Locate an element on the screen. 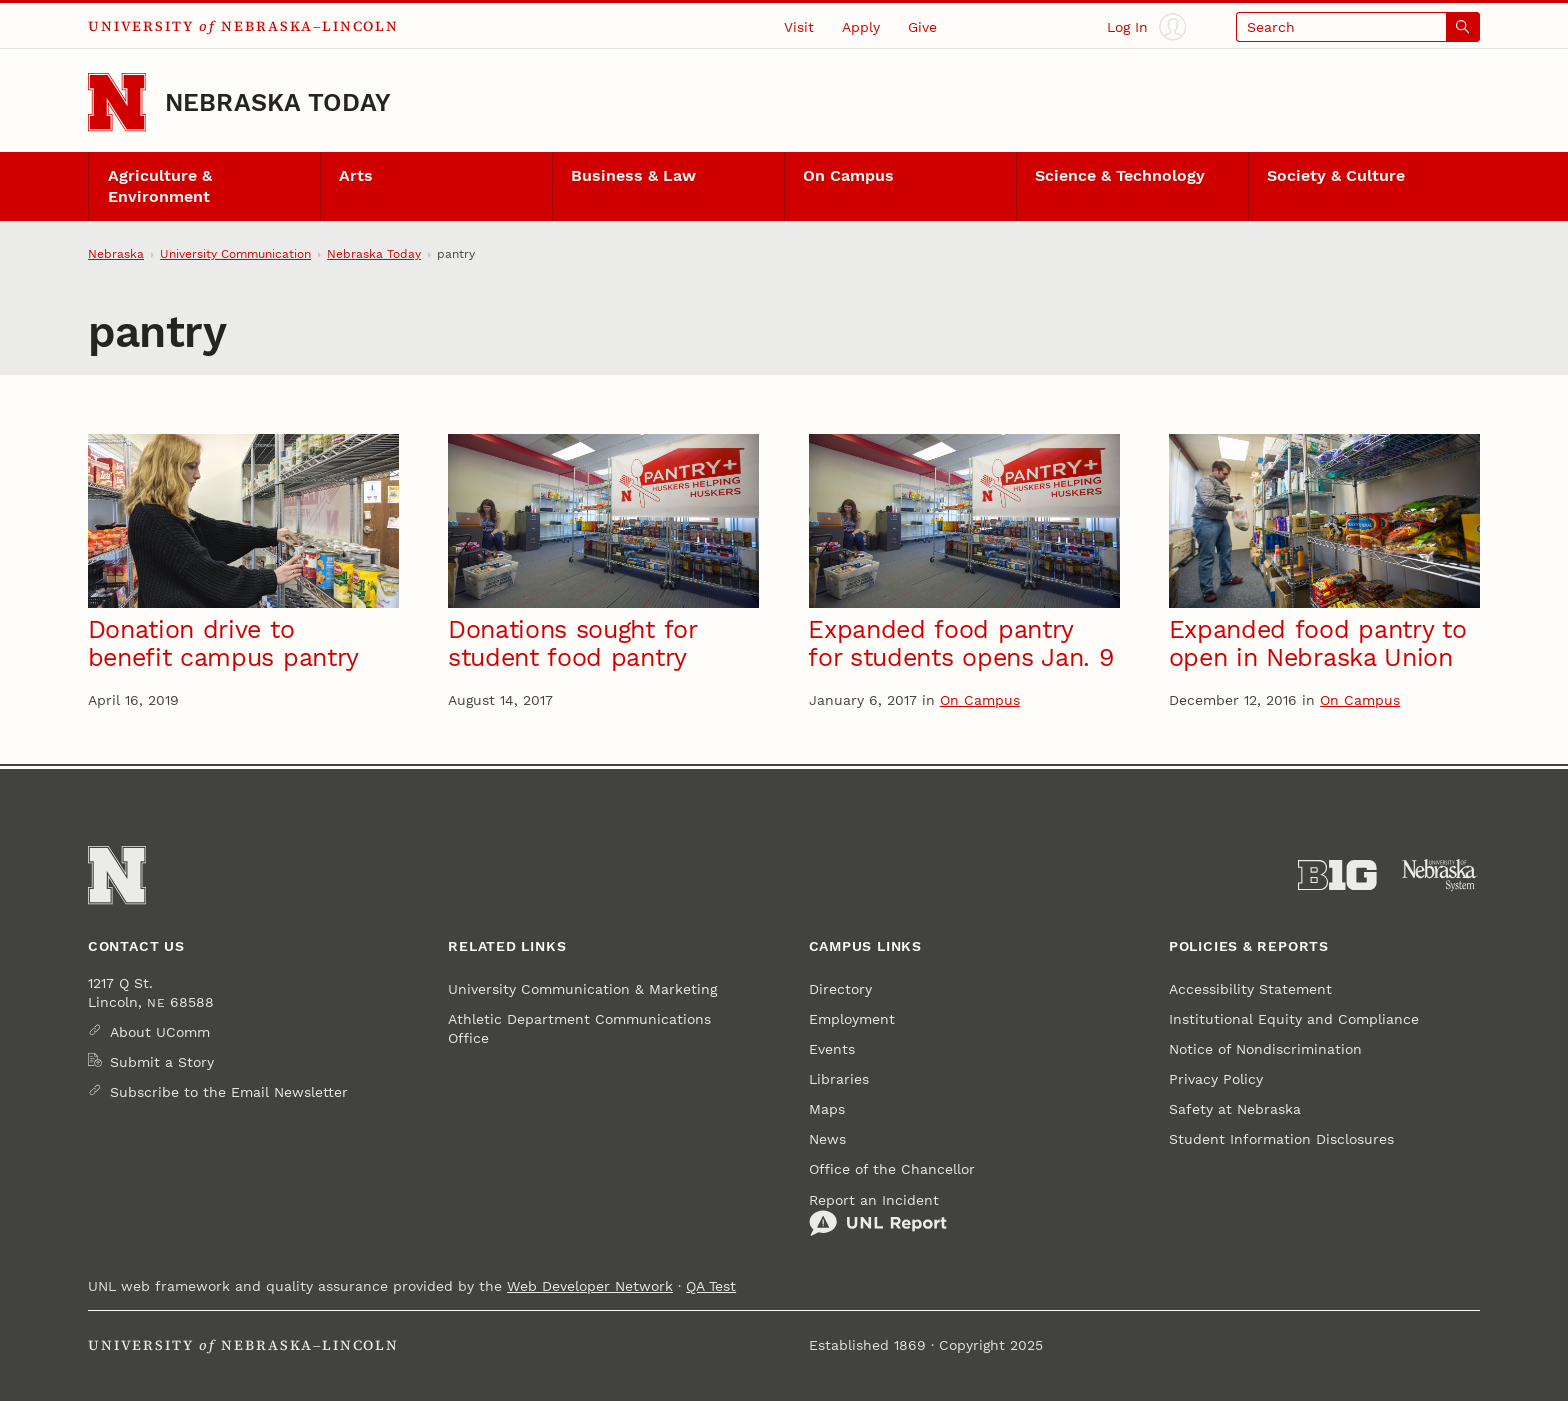  Accessibility Statement is located at coordinates (1250, 989).